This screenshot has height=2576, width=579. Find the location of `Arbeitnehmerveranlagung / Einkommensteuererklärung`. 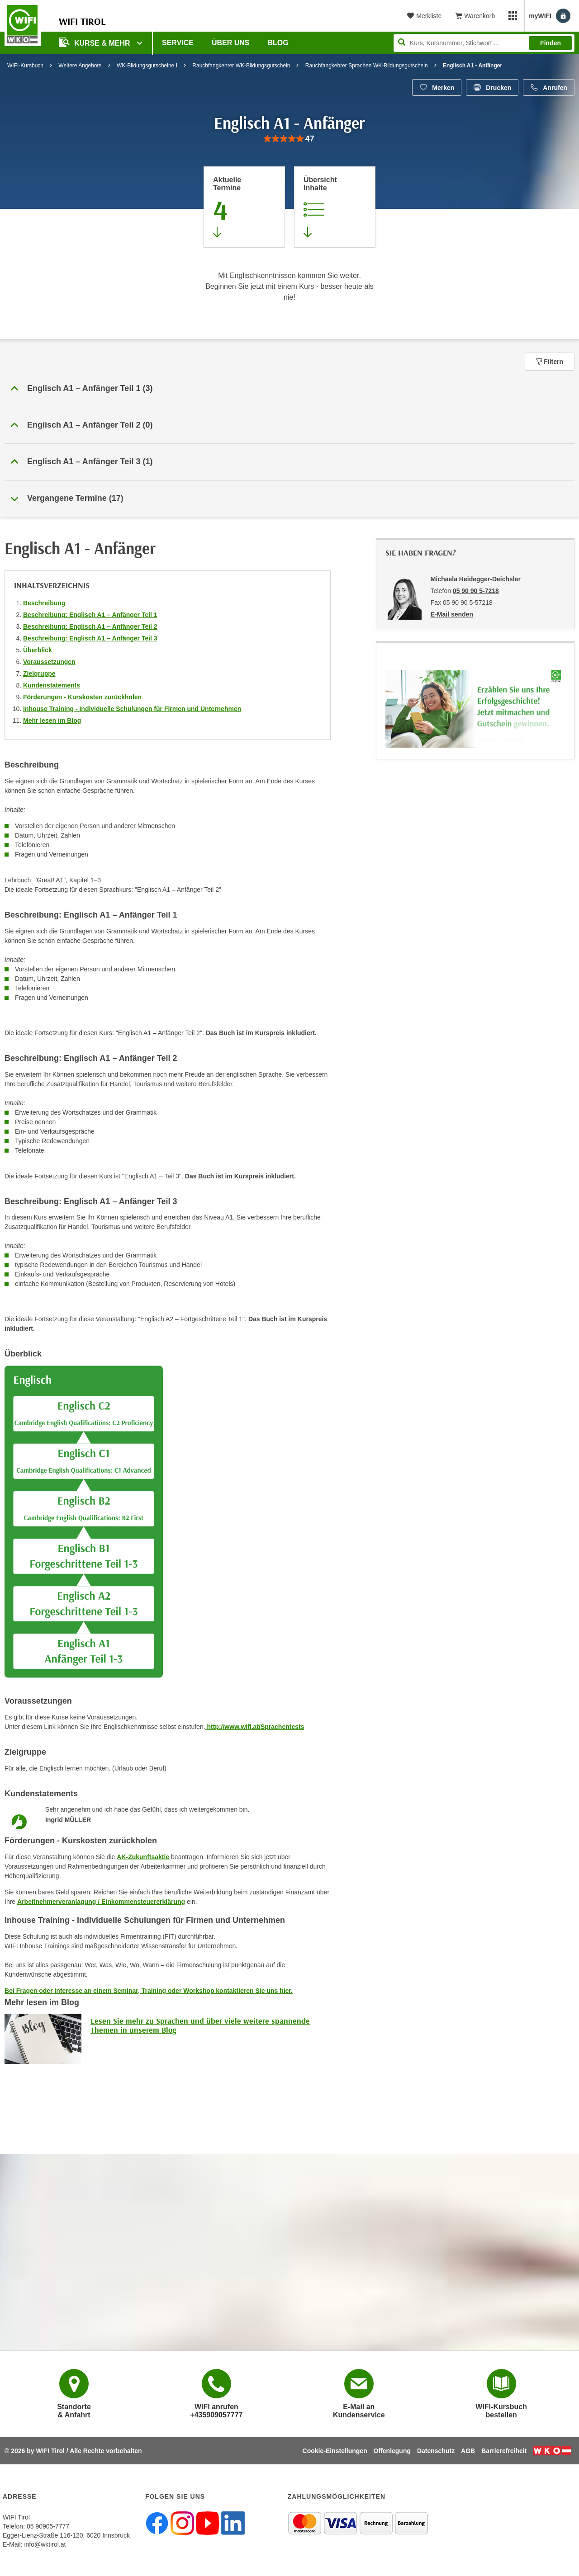

Arbeitnehmerveranlagung / Einkommensteuererklärung is located at coordinates (101, 1901).